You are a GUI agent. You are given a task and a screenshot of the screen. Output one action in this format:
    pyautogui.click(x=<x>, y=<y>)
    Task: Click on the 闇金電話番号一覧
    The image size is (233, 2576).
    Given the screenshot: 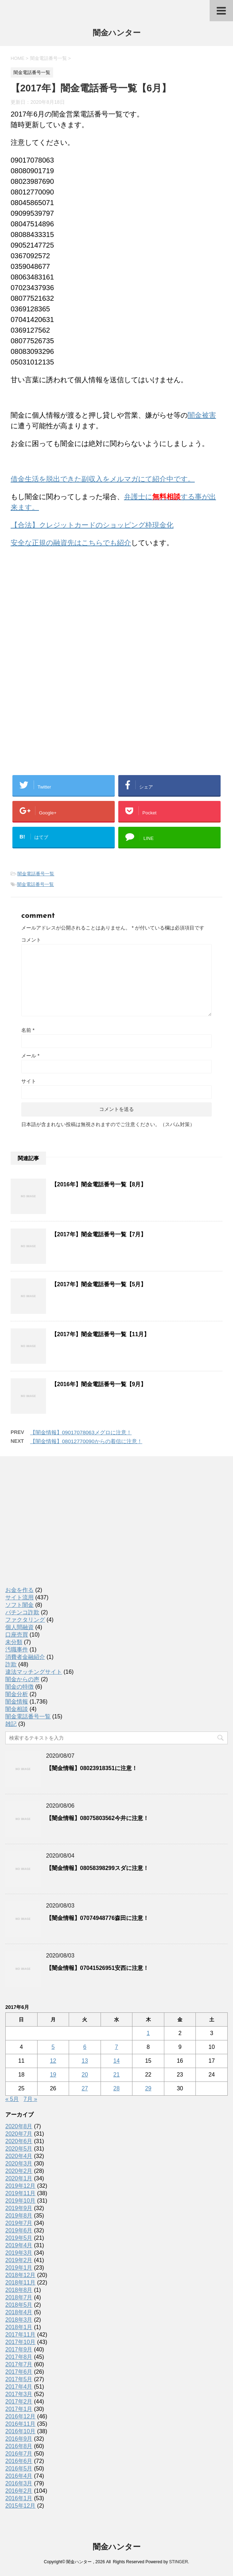 What is the action you would take?
    pyautogui.click(x=35, y=873)
    